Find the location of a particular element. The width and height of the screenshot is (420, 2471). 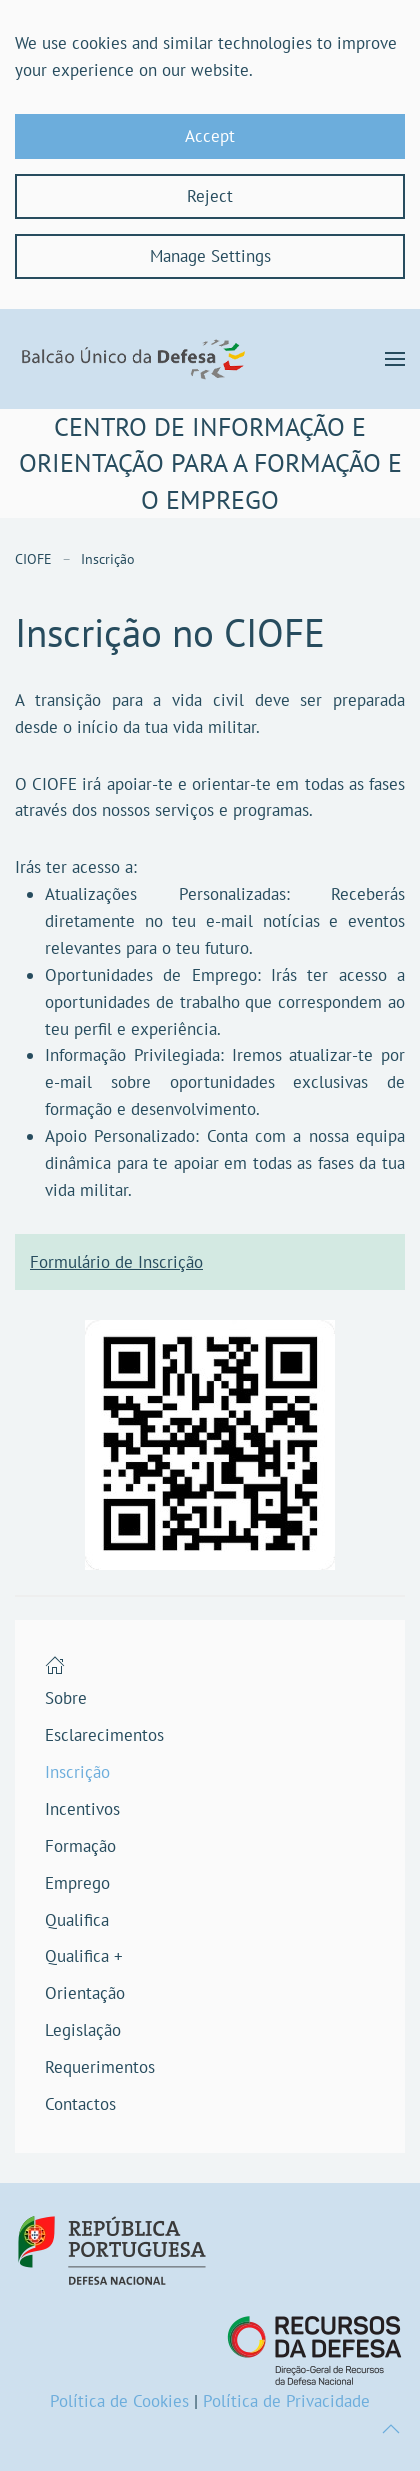

Incentivos is located at coordinates (82, 1809).